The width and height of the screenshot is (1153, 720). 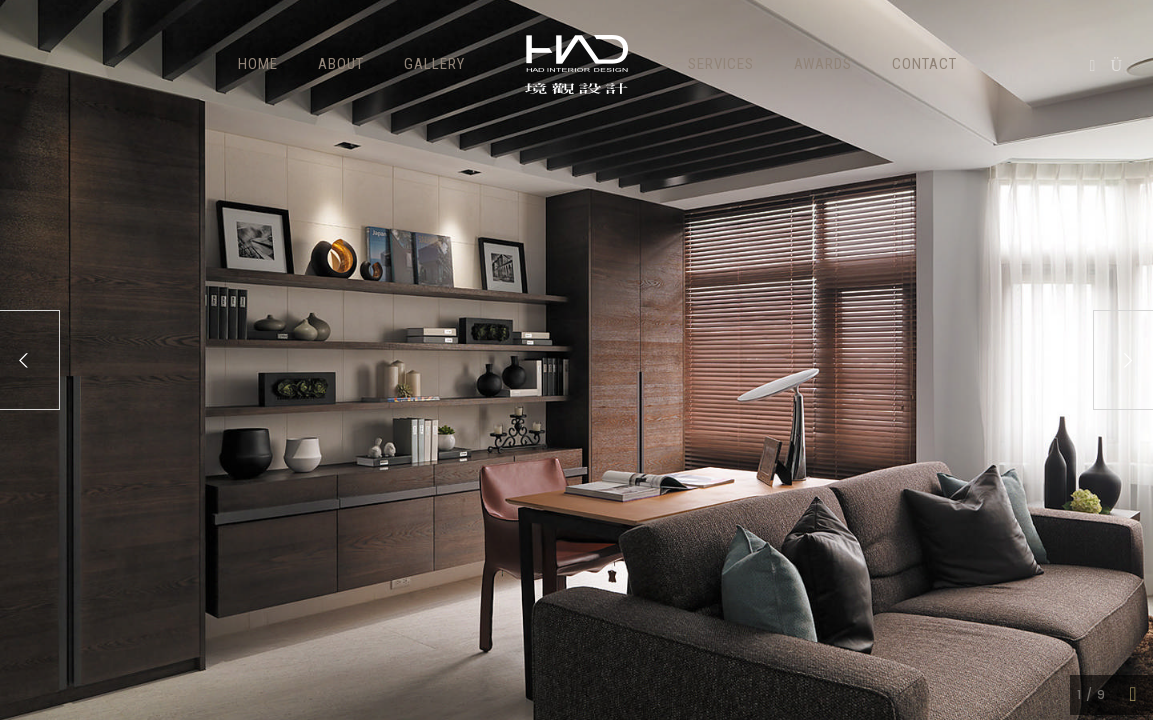 What do you see at coordinates (434, 64) in the screenshot?
I see `GALLERY` at bounding box center [434, 64].